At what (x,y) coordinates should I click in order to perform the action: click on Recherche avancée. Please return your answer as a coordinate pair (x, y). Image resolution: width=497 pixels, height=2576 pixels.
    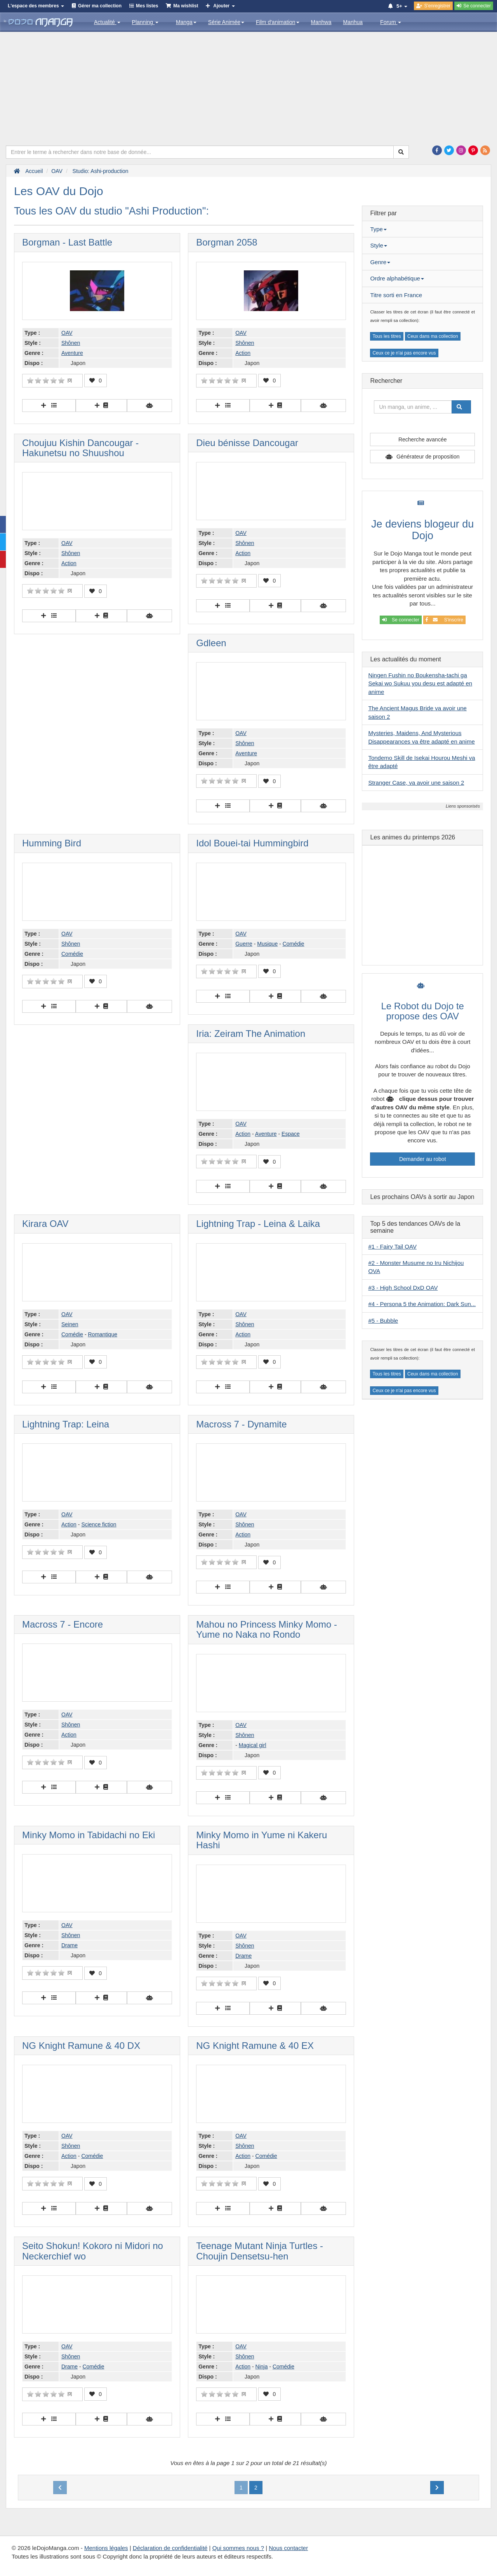
    Looking at the image, I should click on (422, 439).